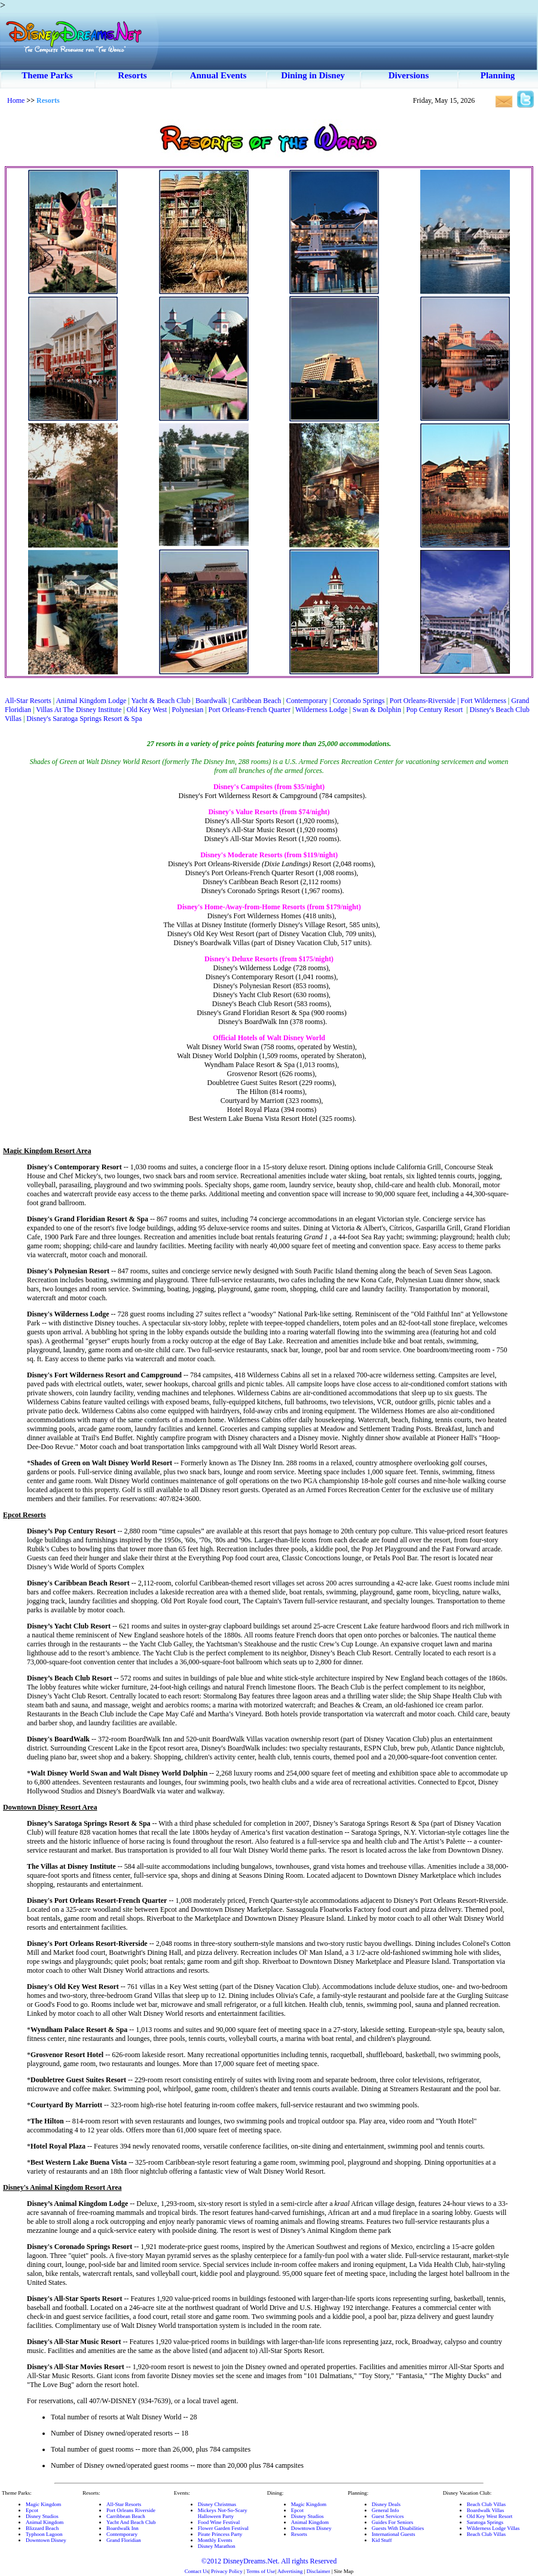  What do you see at coordinates (217, 2546) in the screenshot?
I see `Disney Marathon` at bounding box center [217, 2546].